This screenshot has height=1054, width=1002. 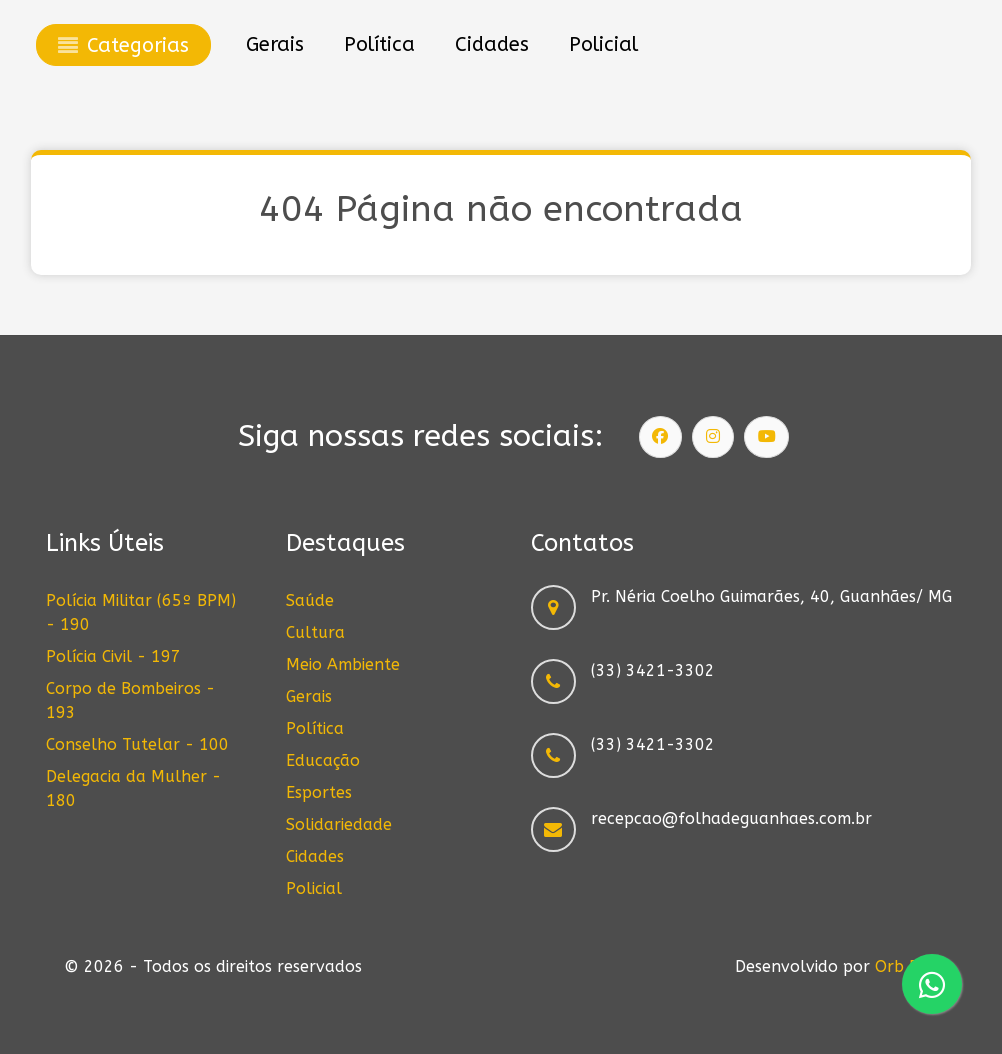 What do you see at coordinates (323, 760) in the screenshot?
I see `Educação` at bounding box center [323, 760].